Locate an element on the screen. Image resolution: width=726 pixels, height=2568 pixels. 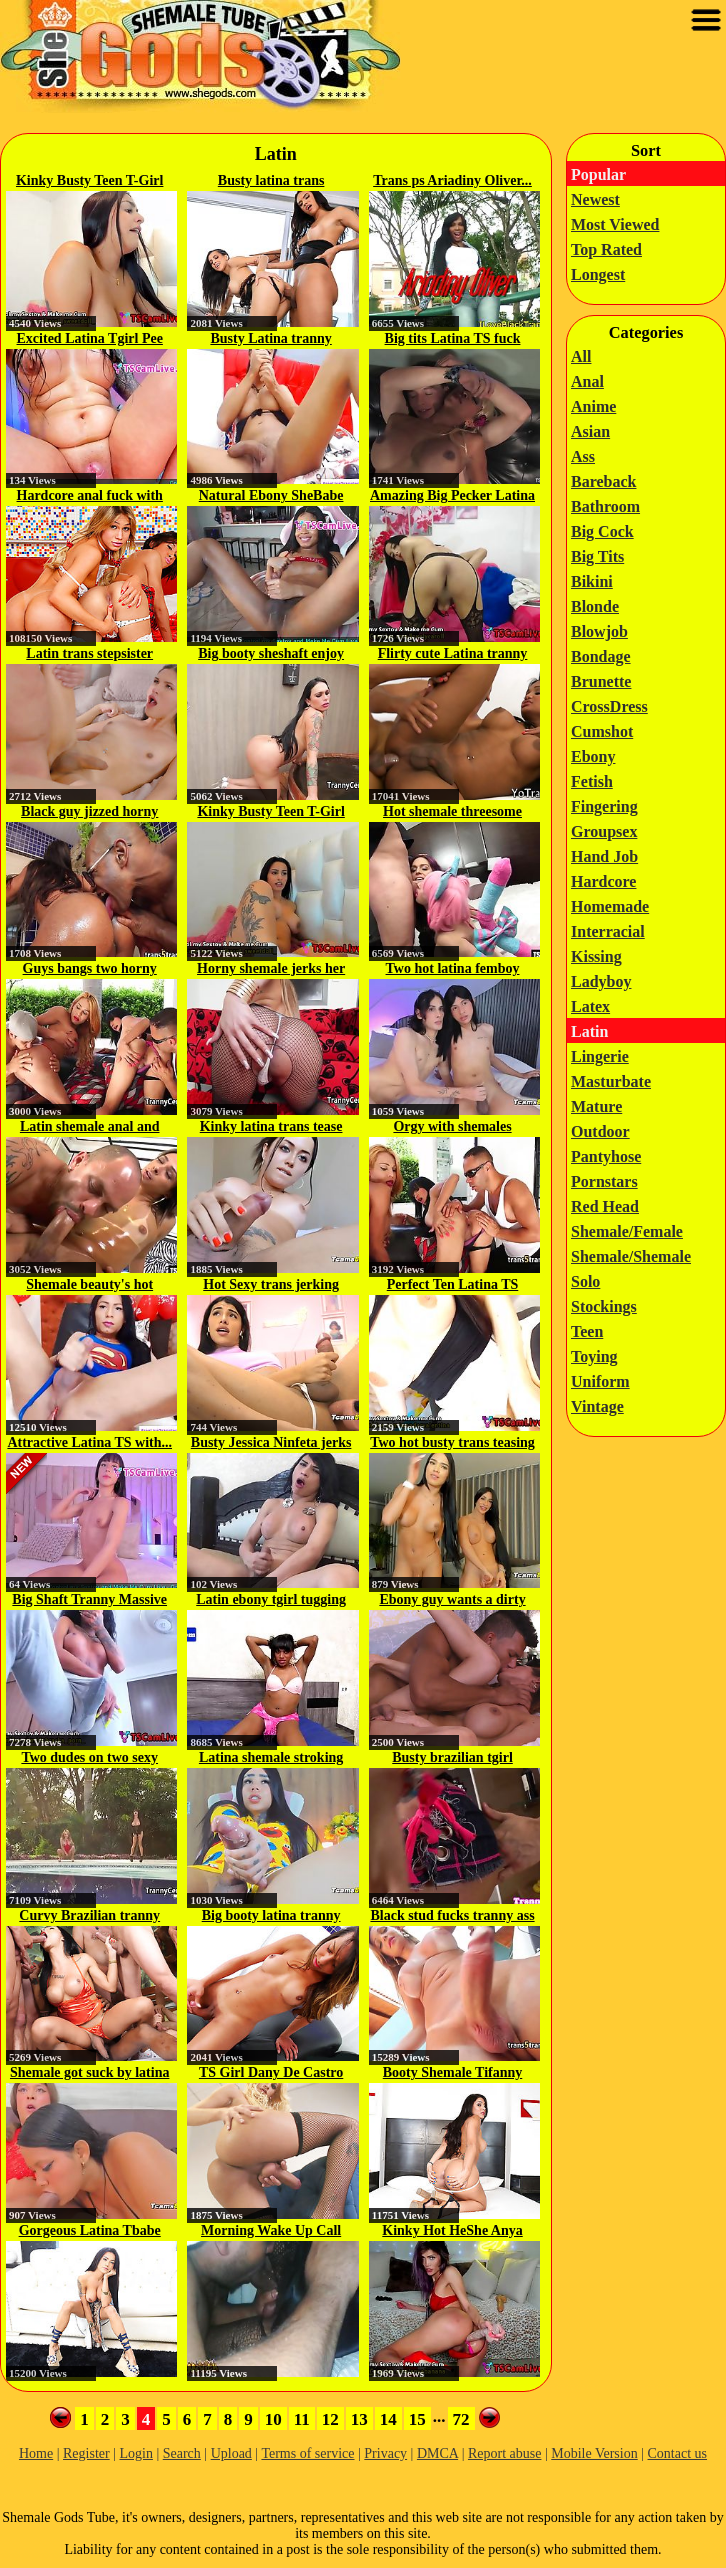
Latex is located at coordinates (590, 1006).